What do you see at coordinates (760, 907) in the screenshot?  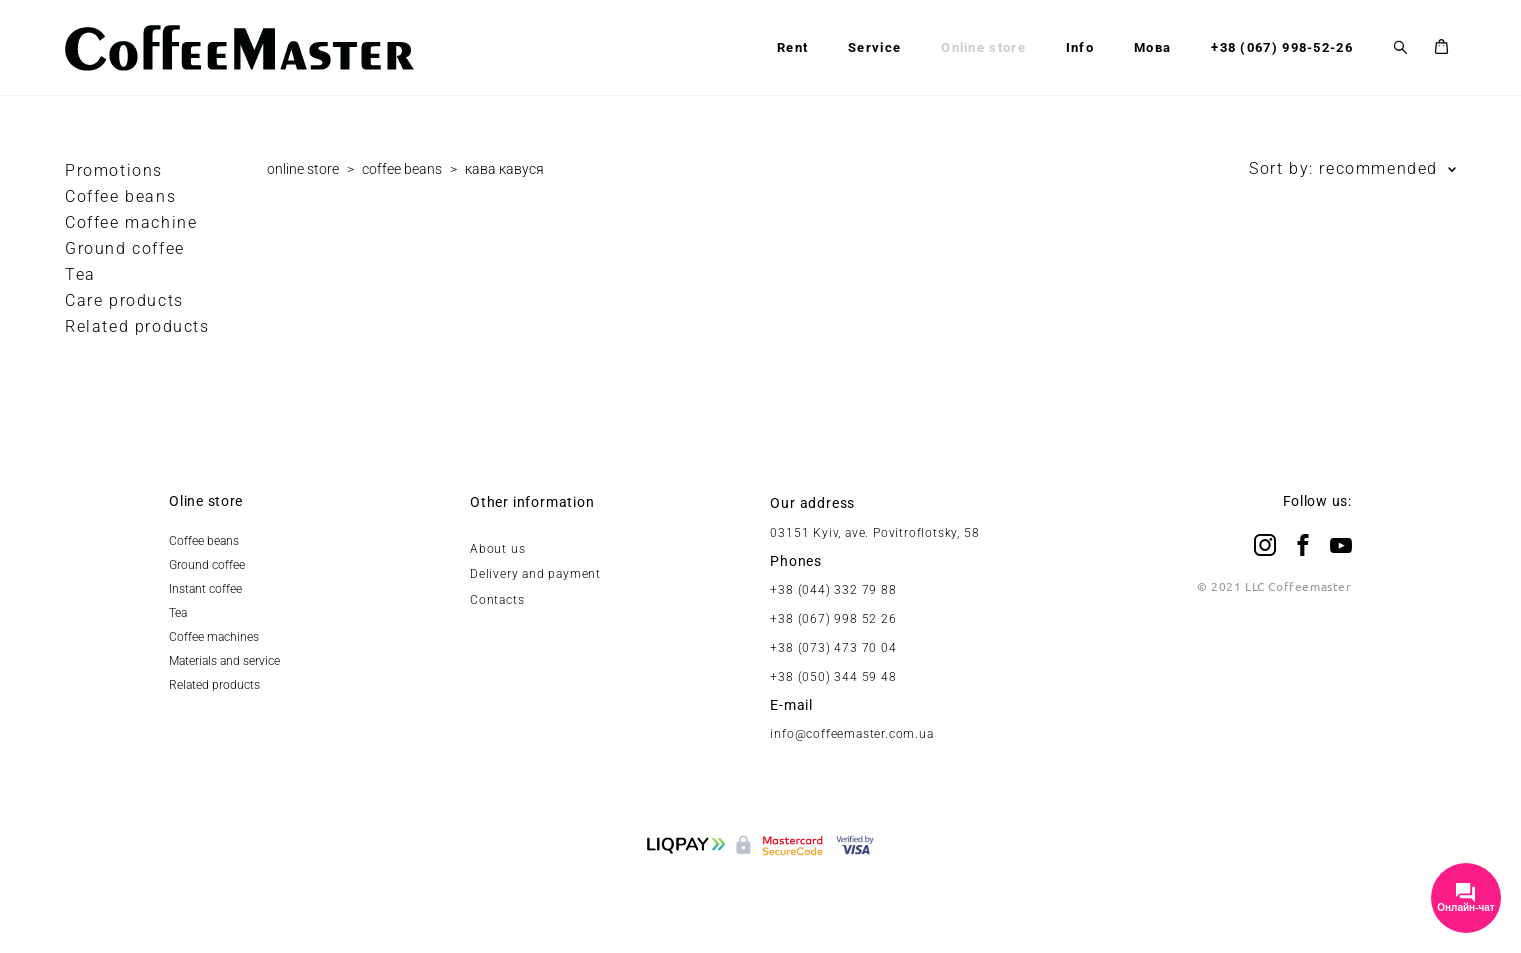 I see `Site by vigbo` at bounding box center [760, 907].